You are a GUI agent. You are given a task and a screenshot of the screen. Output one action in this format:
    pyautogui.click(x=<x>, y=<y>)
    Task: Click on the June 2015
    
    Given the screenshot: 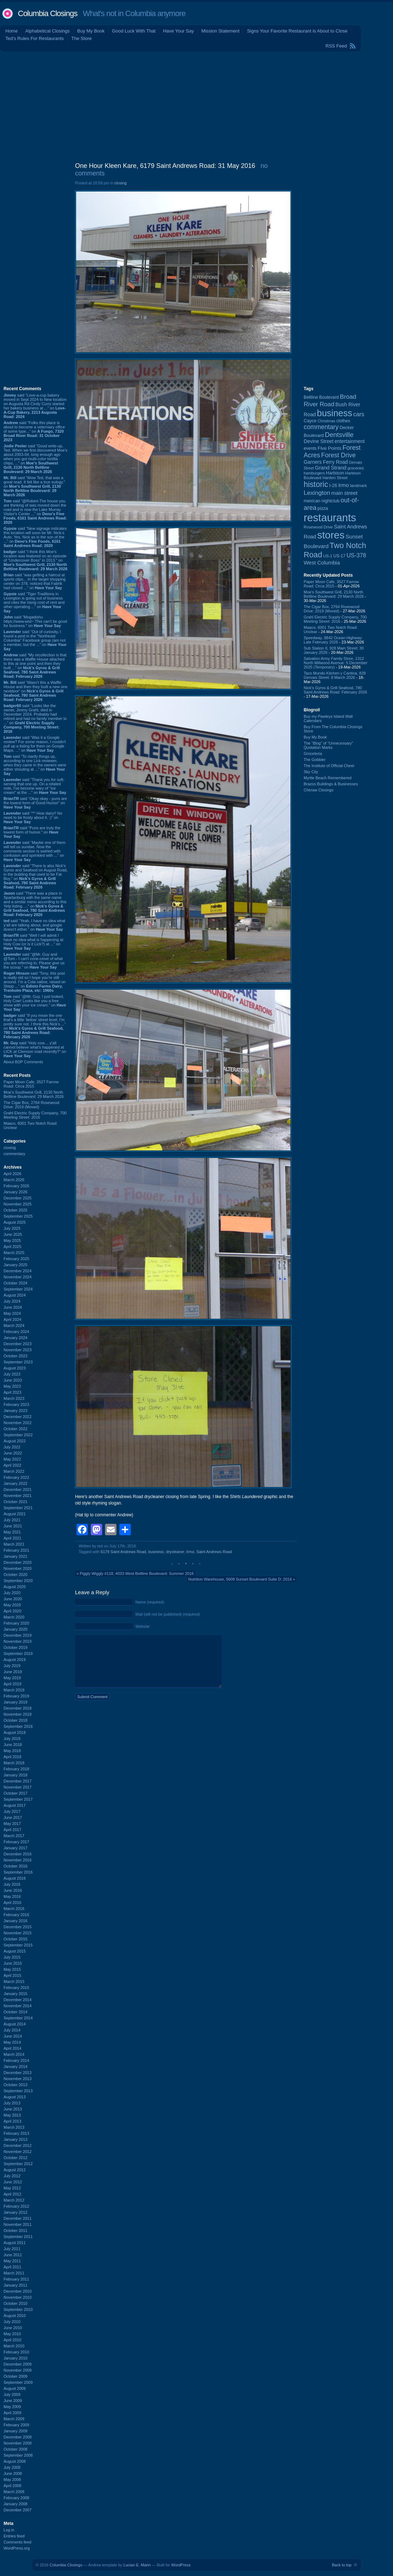 What is the action you would take?
    pyautogui.click(x=13, y=1963)
    